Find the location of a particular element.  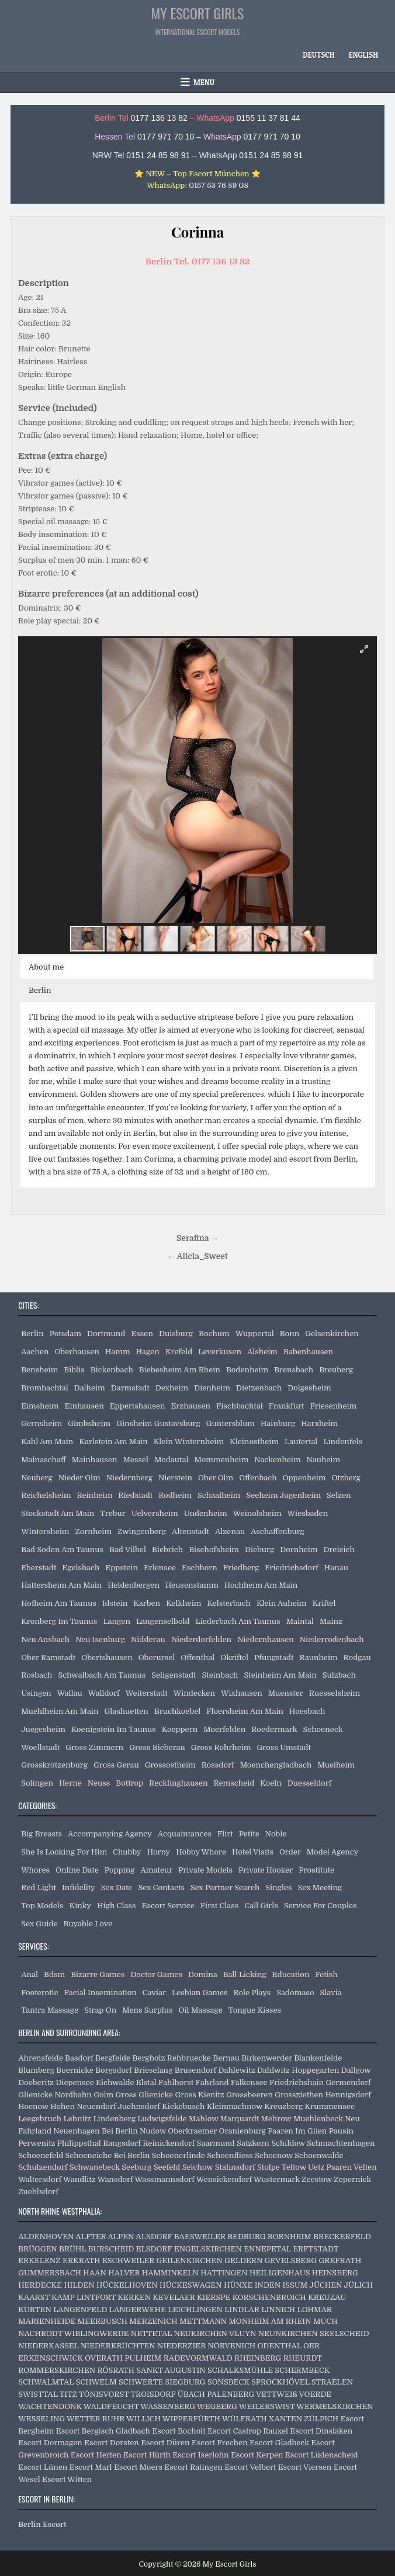

Perwenitz is located at coordinates (36, 2143).